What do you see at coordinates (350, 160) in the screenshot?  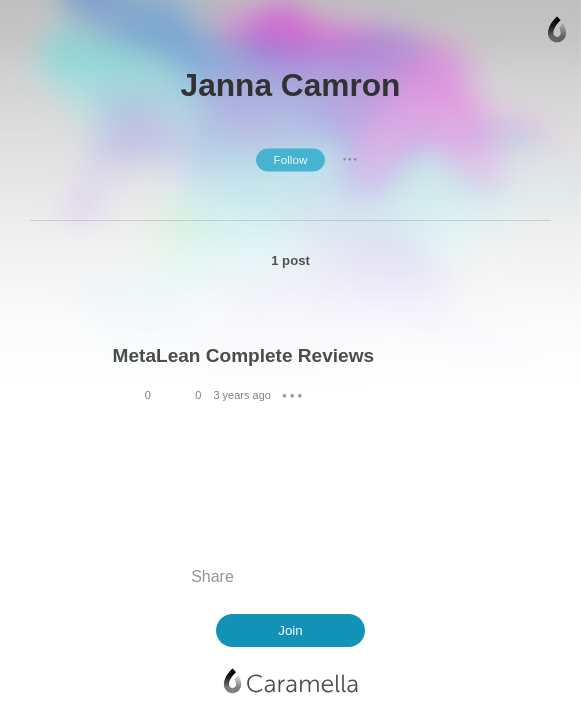 I see `● ● ●` at bounding box center [350, 160].